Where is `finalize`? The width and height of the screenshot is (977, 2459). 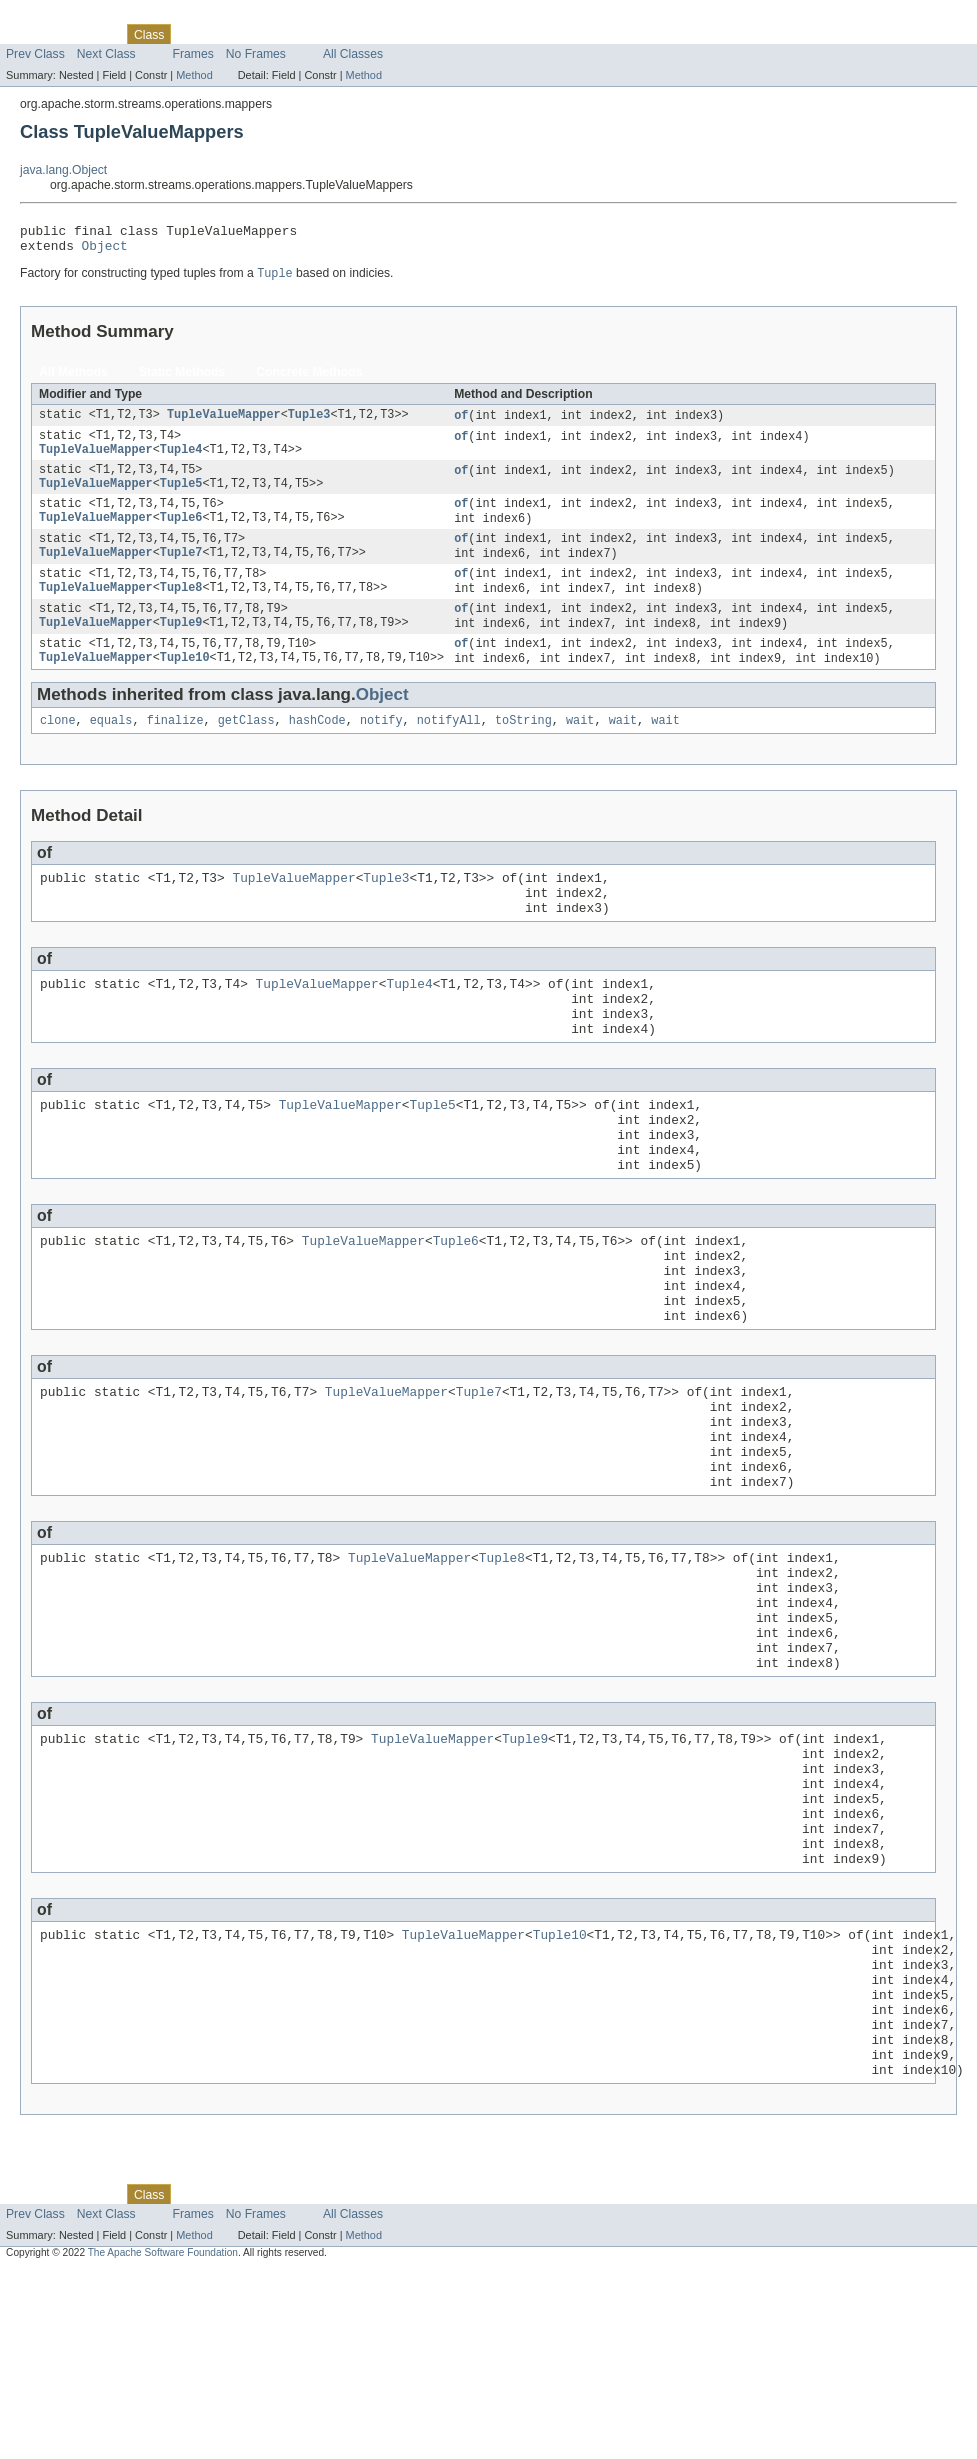 finalize is located at coordinates (175, 753).